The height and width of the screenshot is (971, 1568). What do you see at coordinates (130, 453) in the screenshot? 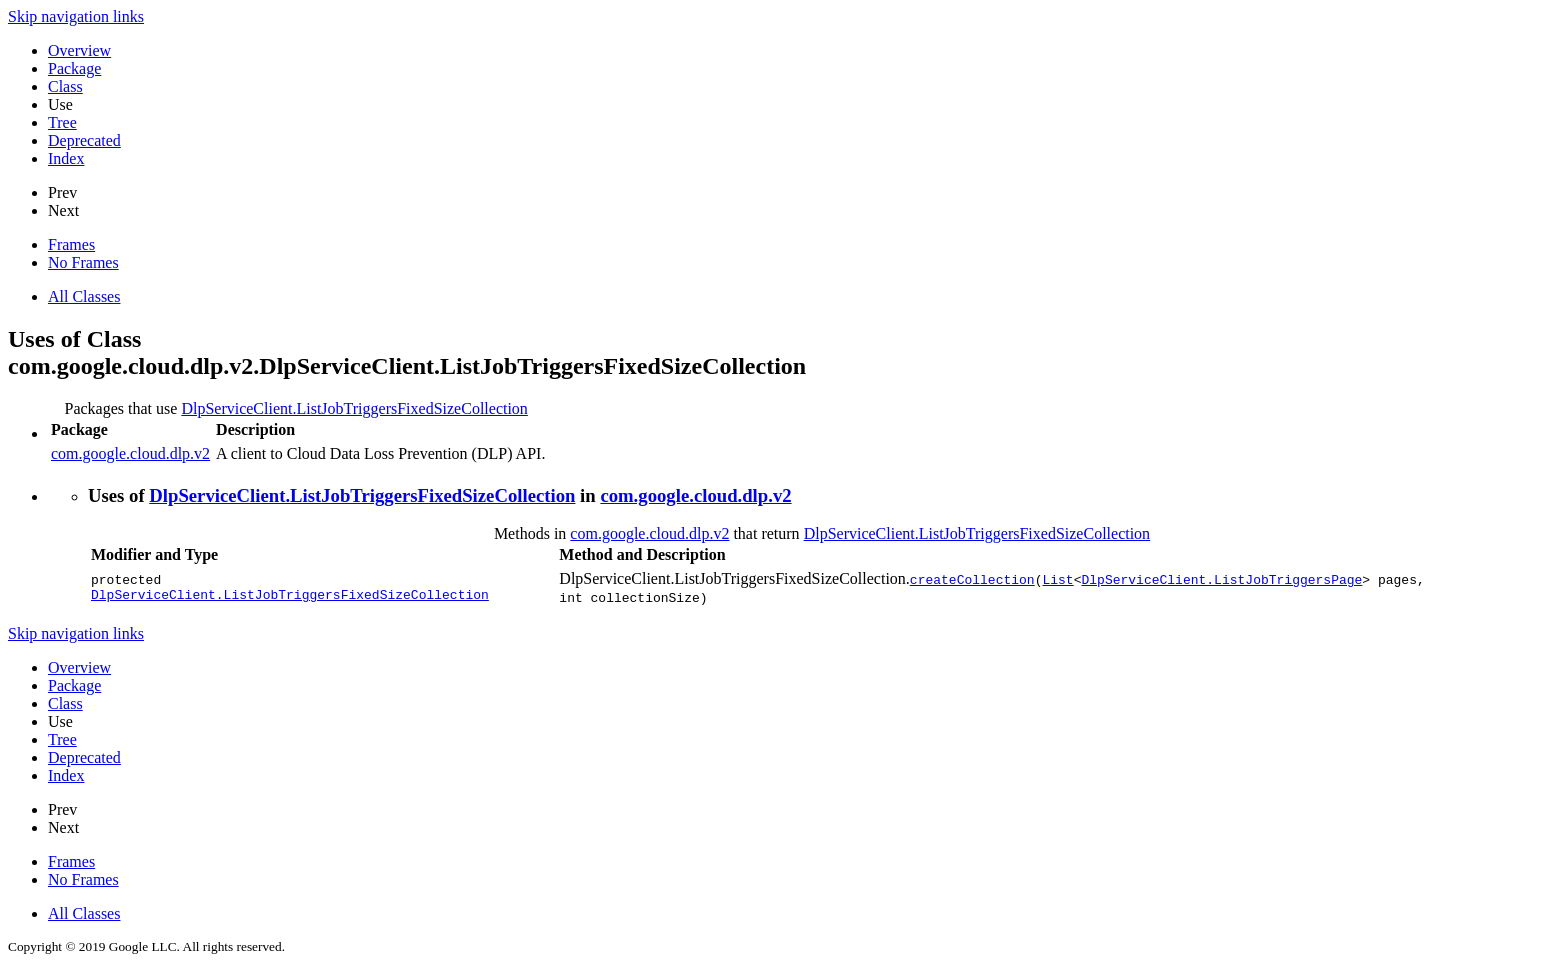
I see `com.google.cloud.dlp.v2` at bounding box center [130, 453].